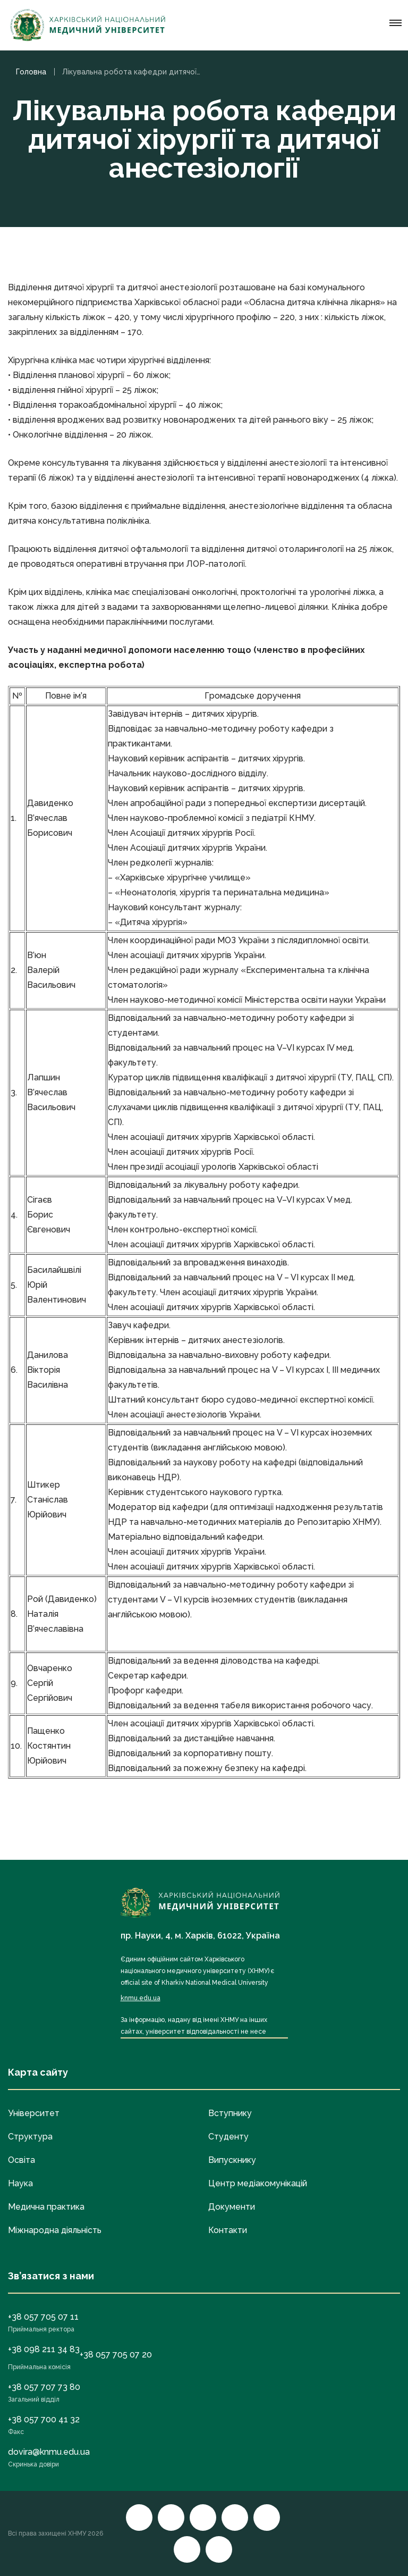  I want to click on Центр медіакомунікацій, so click(257, 2183).